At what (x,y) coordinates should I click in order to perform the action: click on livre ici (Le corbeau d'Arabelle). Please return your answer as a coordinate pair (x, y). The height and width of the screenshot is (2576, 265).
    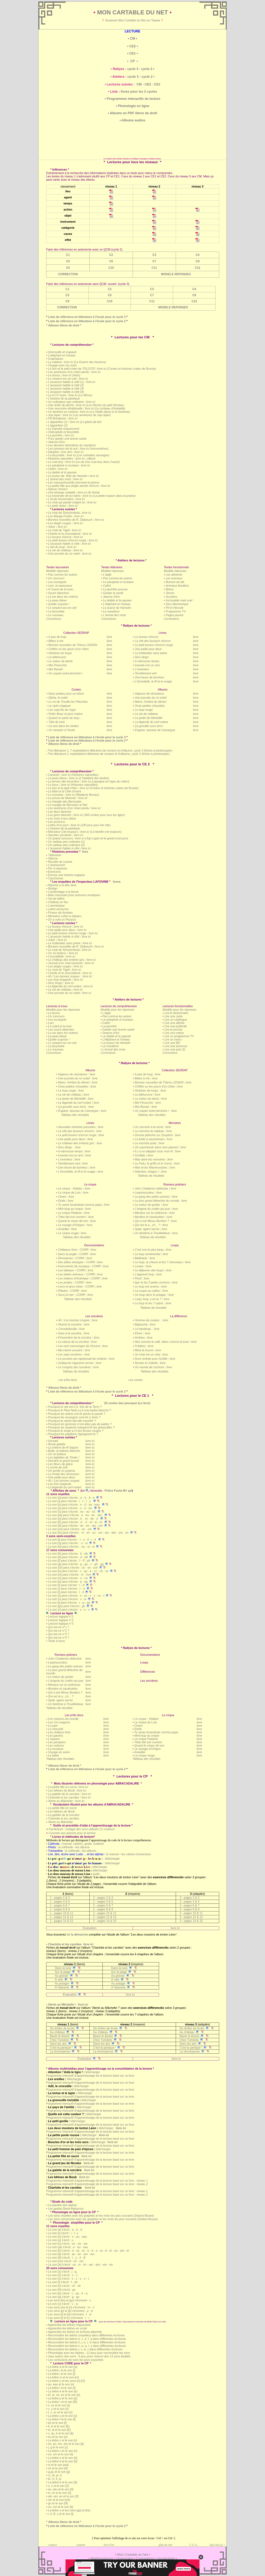
    Looking at the image, I should click on (105, 408).